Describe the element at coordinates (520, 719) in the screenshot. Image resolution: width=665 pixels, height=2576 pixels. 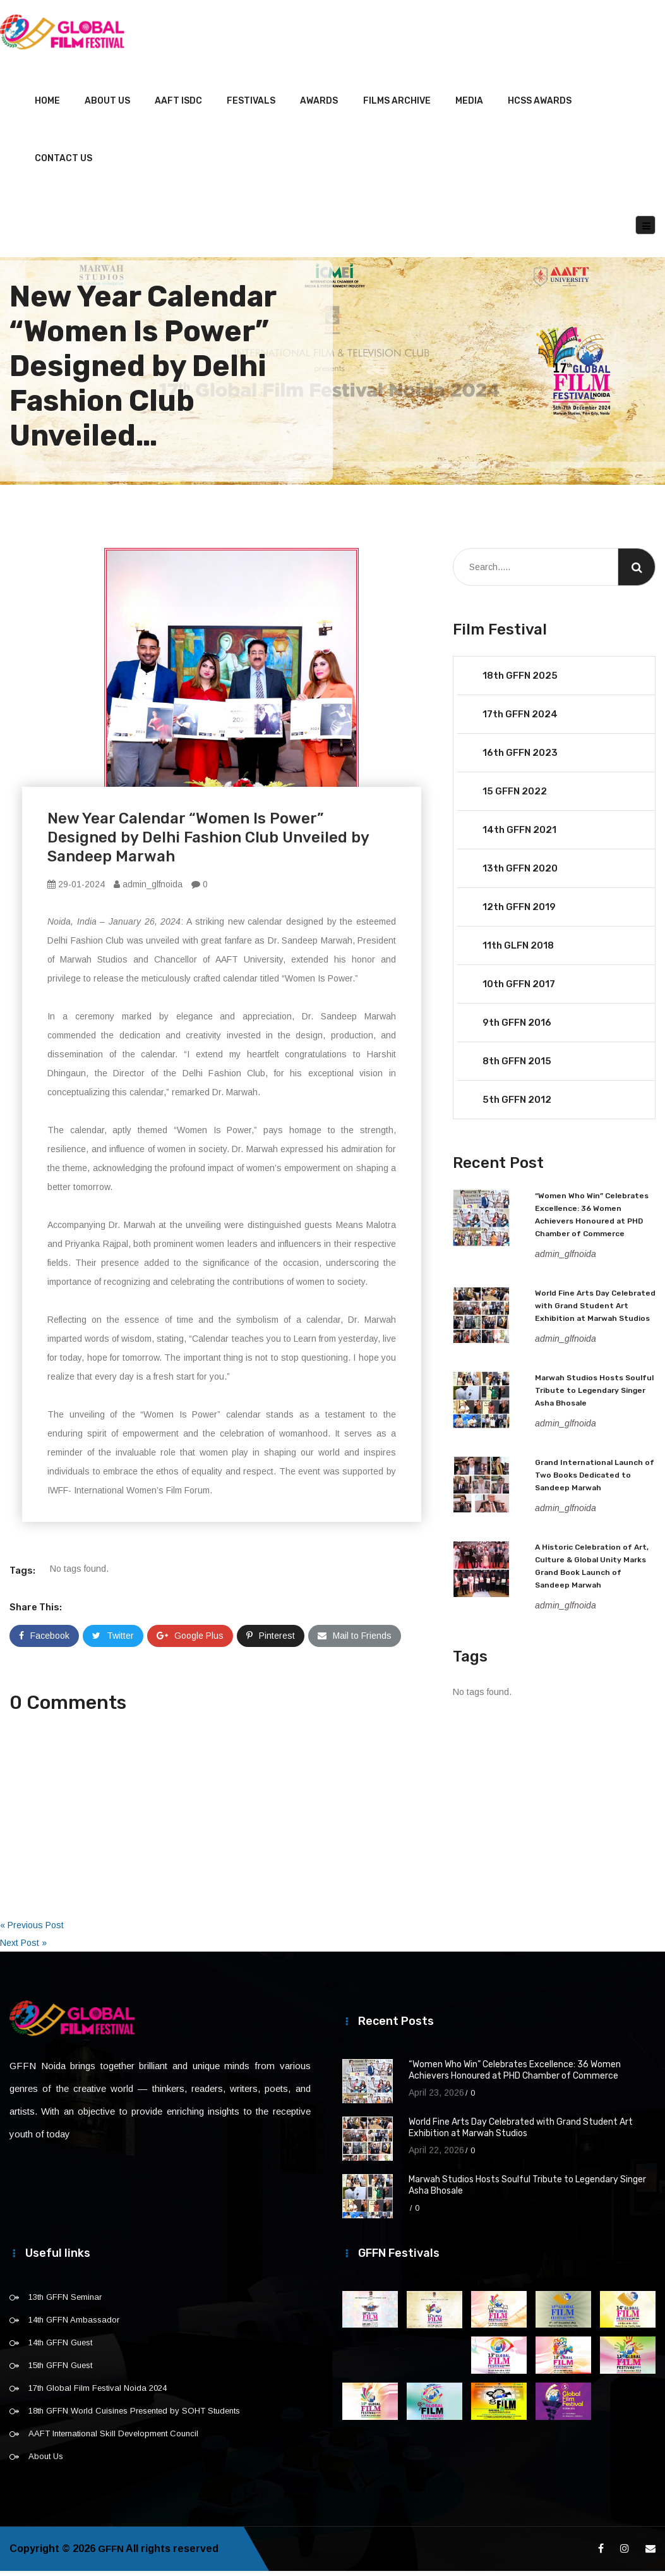
I see `17th GFFN 2024` at that location.